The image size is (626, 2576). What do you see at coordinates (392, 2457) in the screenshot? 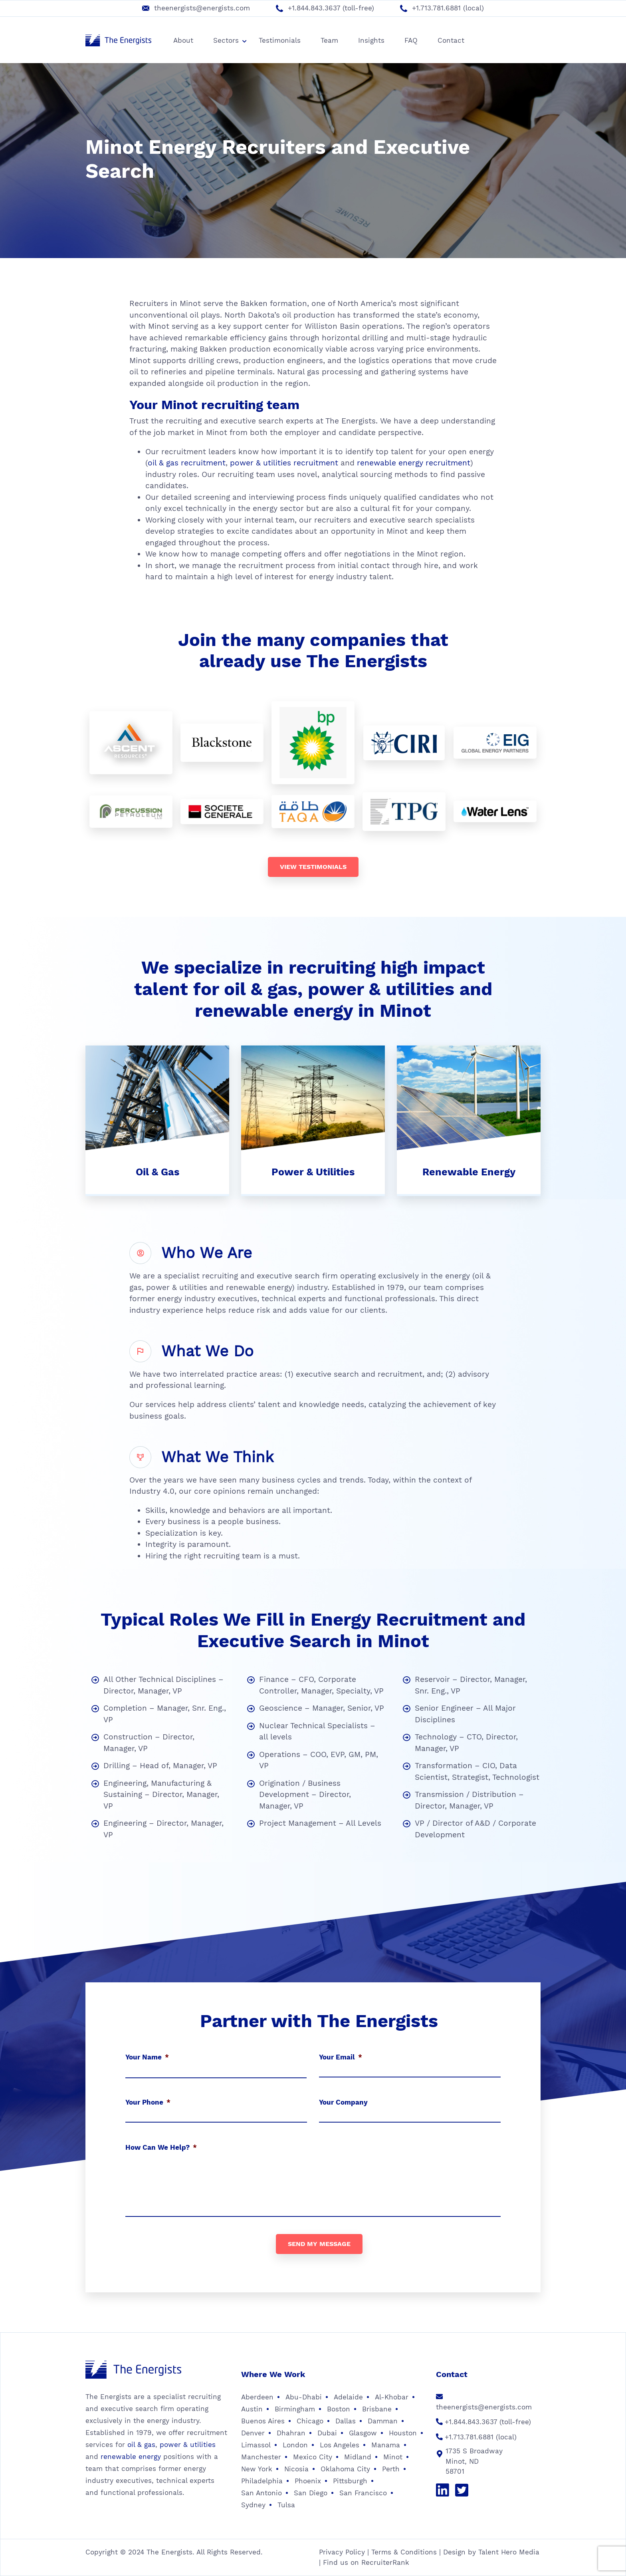
I see `Minot` at bounding box center [392, 2457].